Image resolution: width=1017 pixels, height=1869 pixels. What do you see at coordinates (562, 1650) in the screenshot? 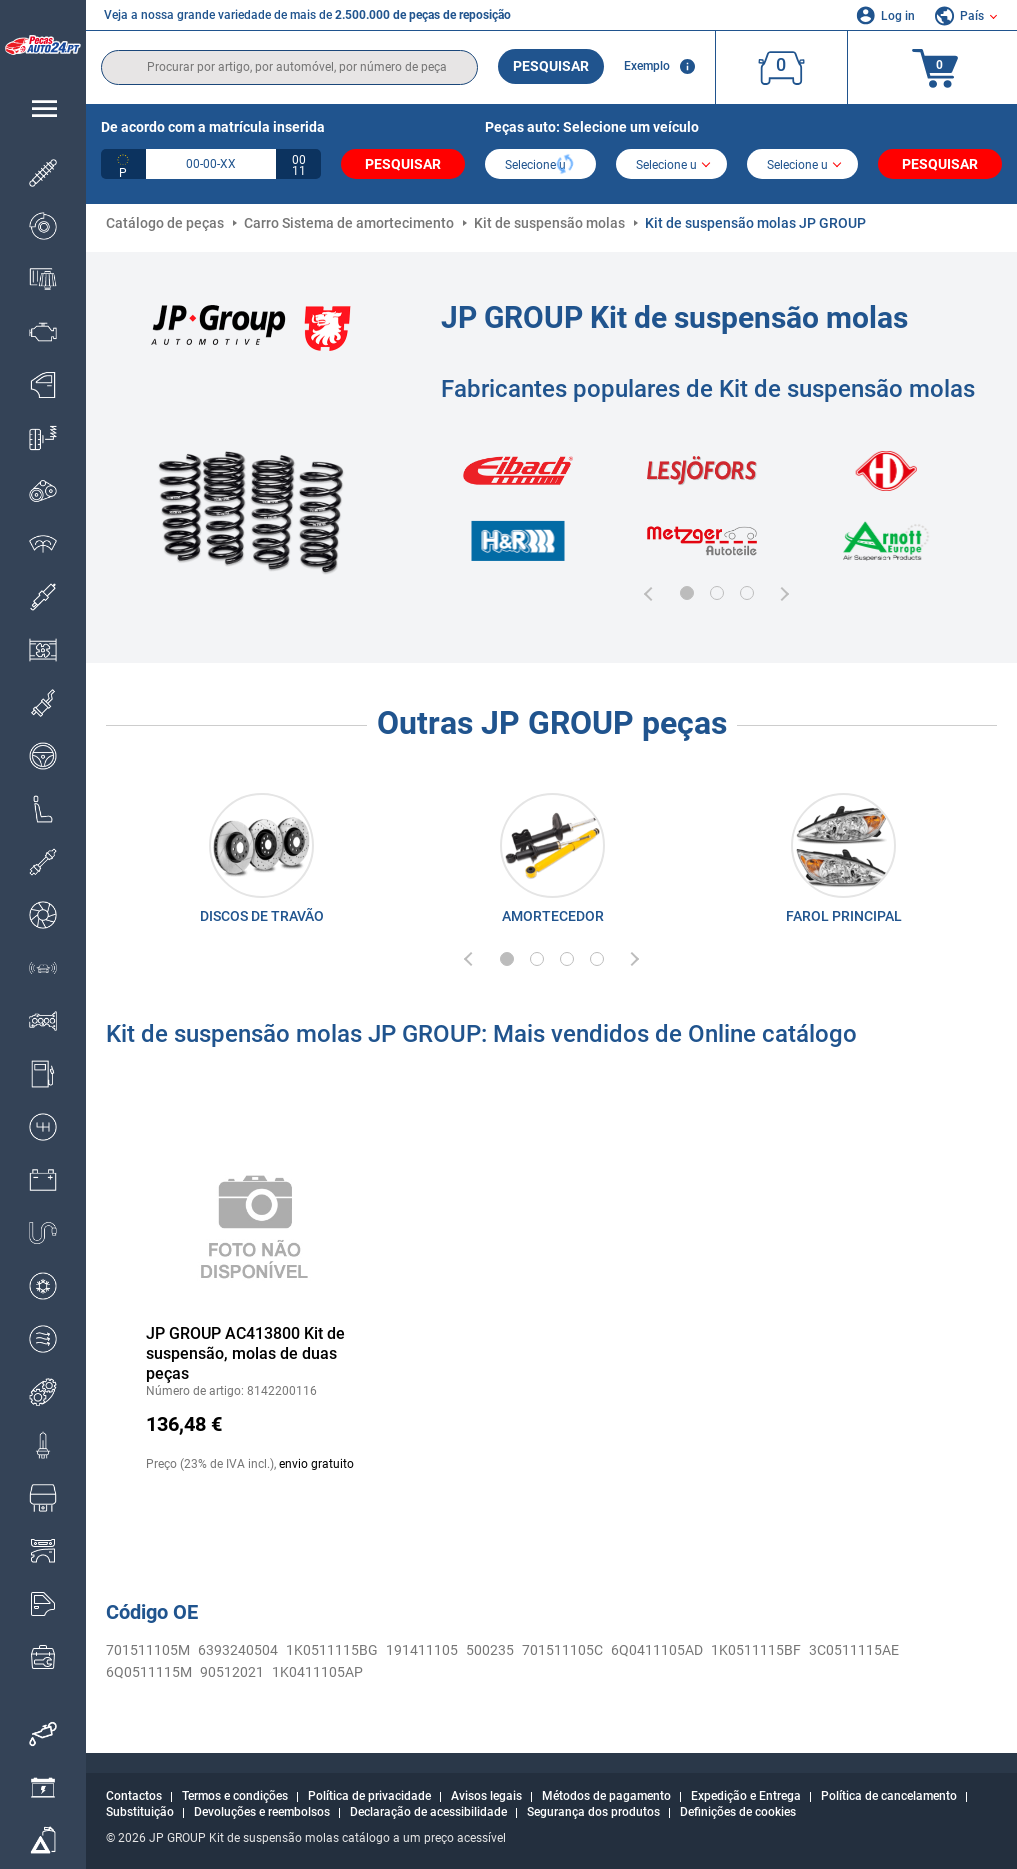
I see `701511105C` at bounding box center [562, 1650].